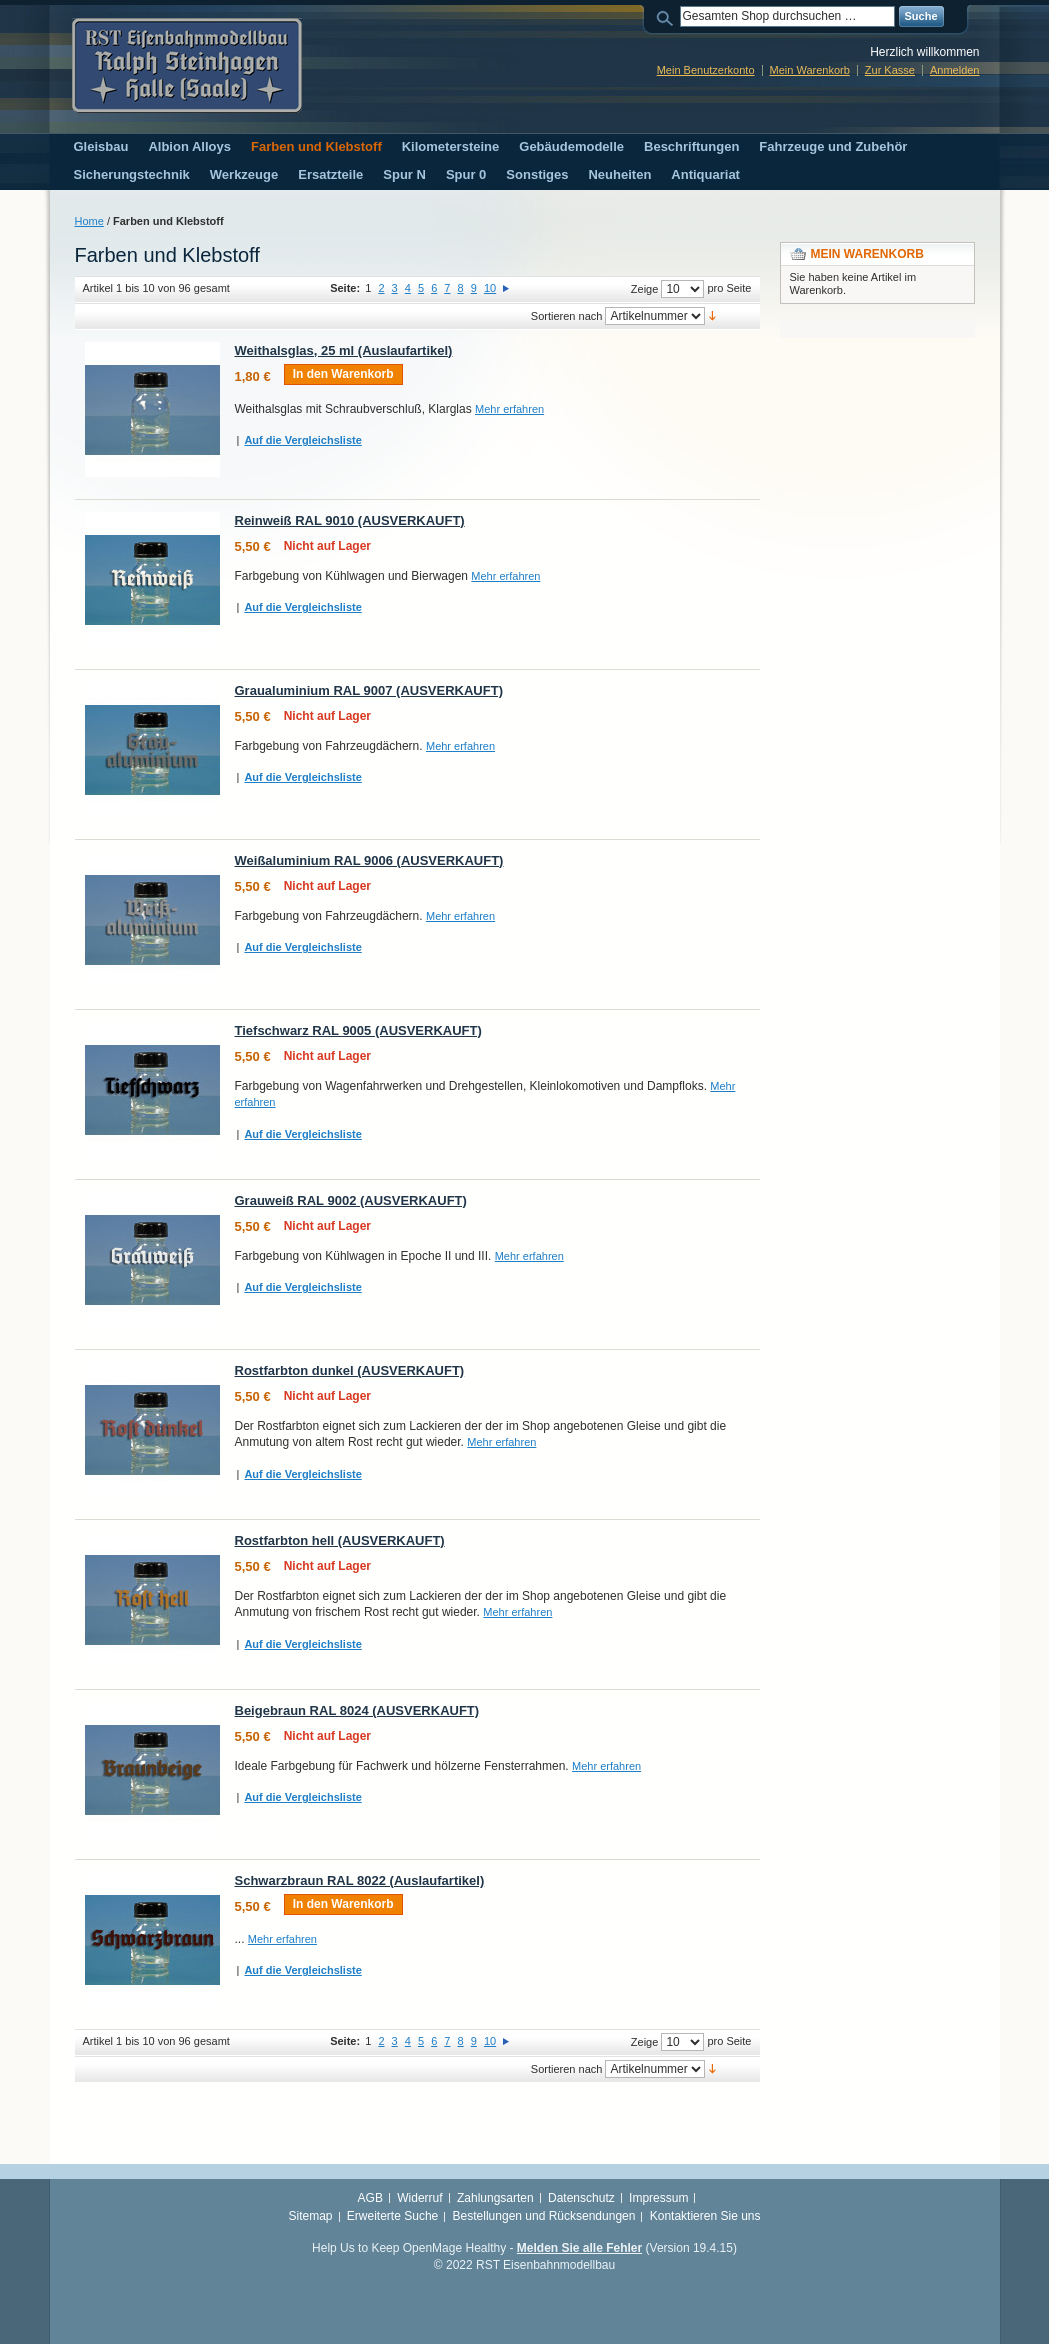  I want to click on AGB, so click(370, 2198).